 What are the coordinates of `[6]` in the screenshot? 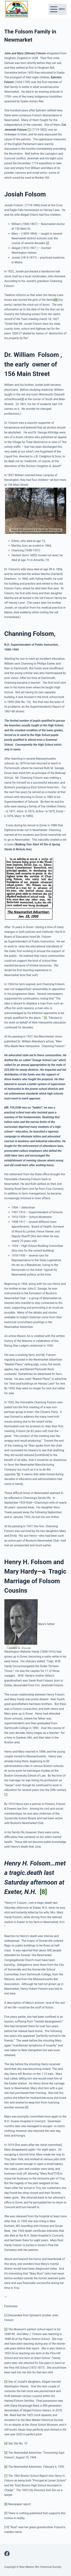 It's located at (18, 1474).